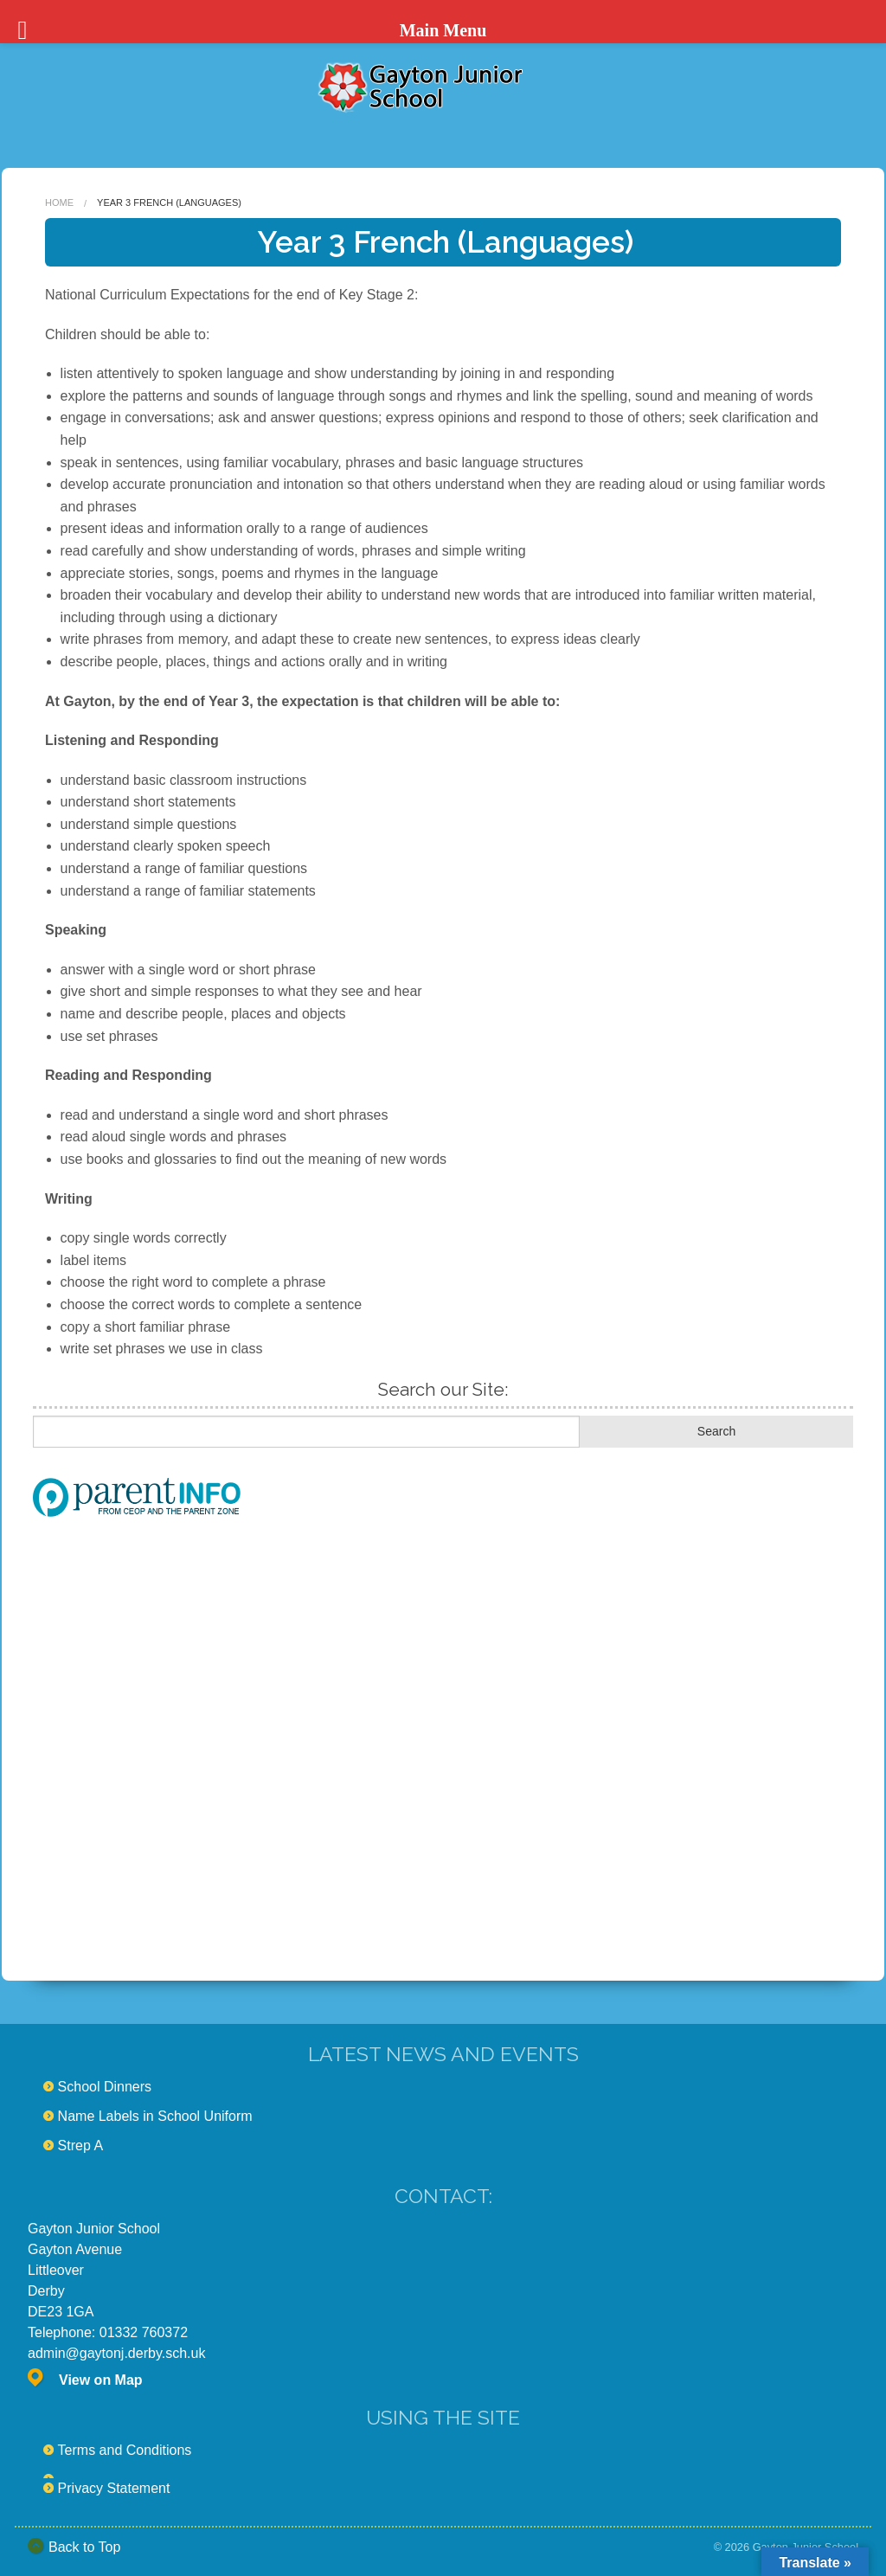  I want to click on Strep A, so click(80, 2145).